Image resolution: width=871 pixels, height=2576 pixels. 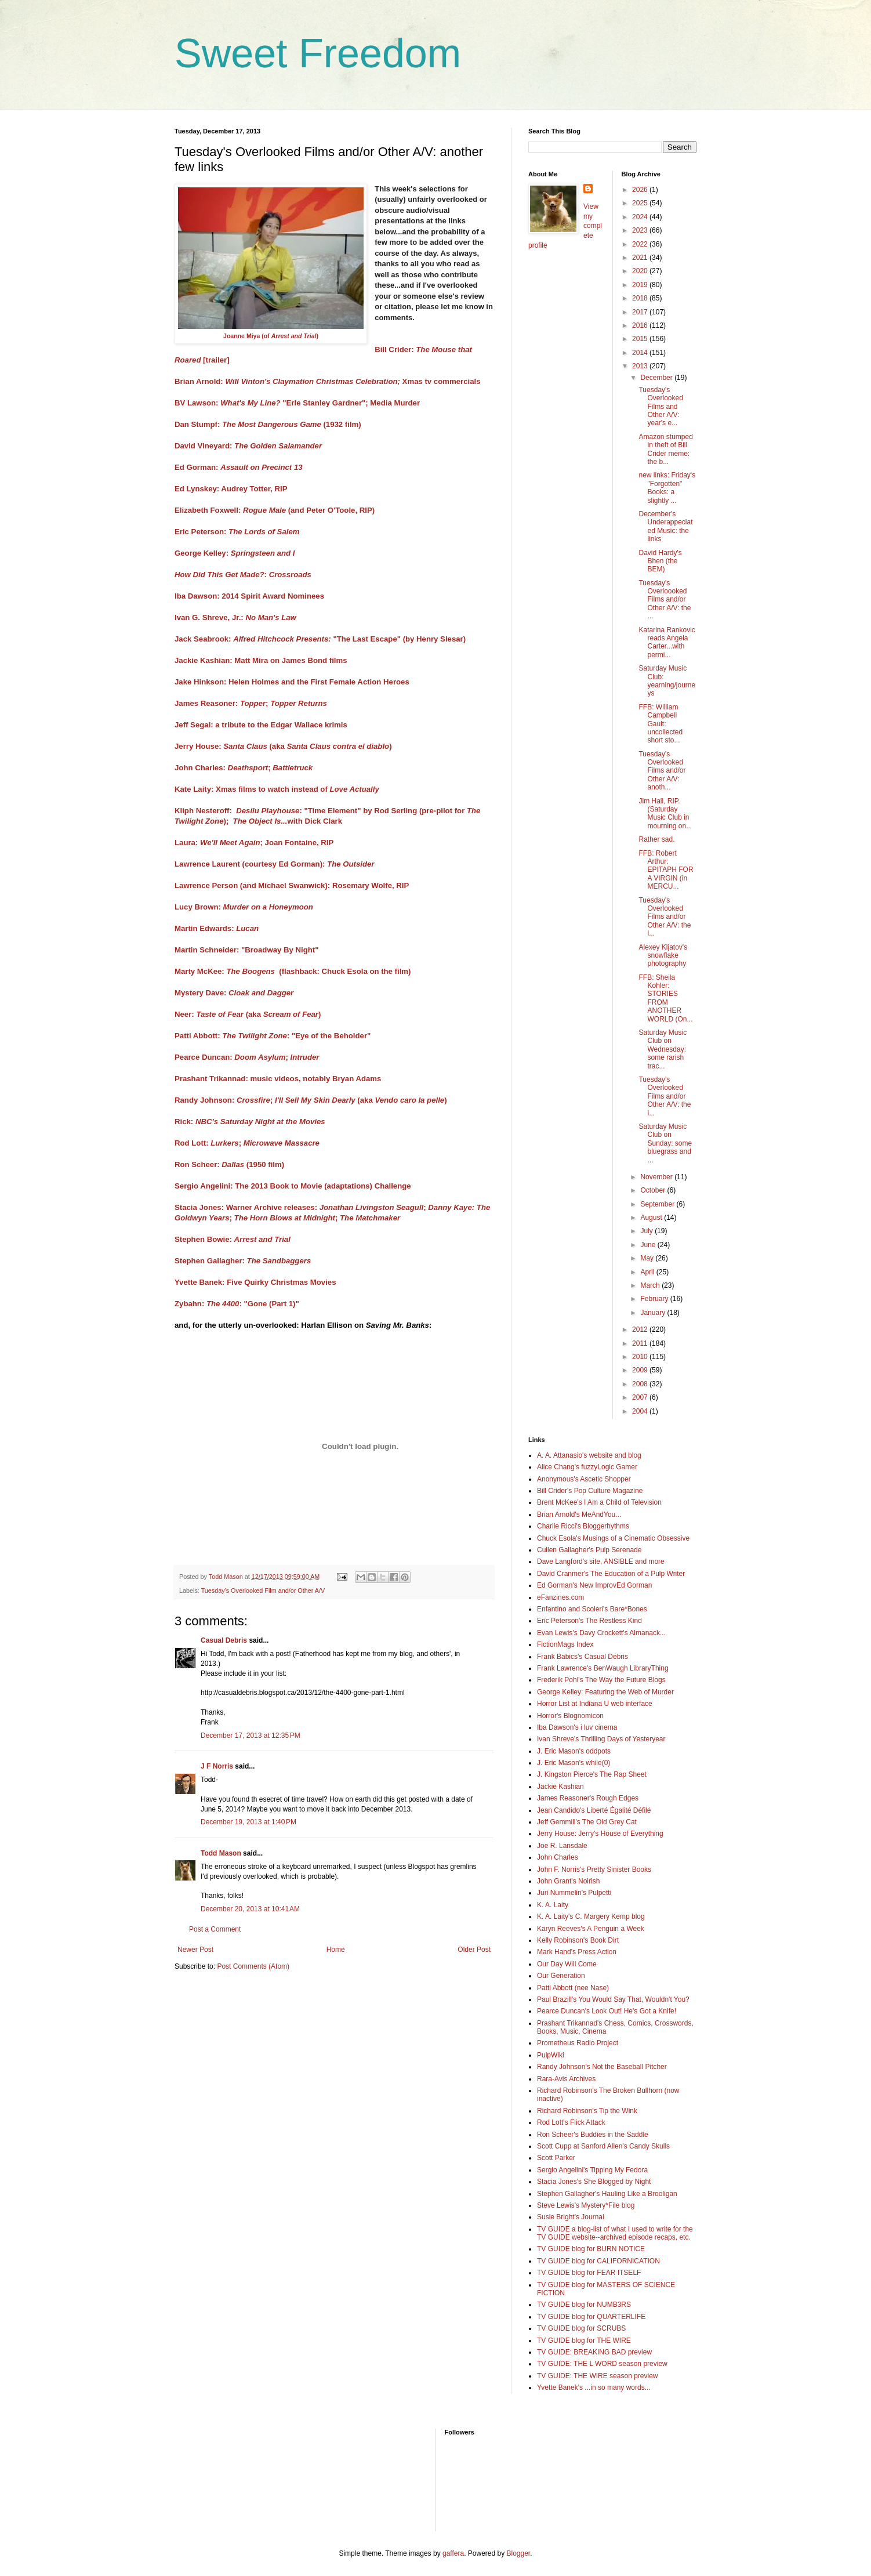 What do you see at coordinates (583, 1526) in the screenshot?
I see `Charlie Ricci's Bloggerhythms` at bounding box center [583, 1526].